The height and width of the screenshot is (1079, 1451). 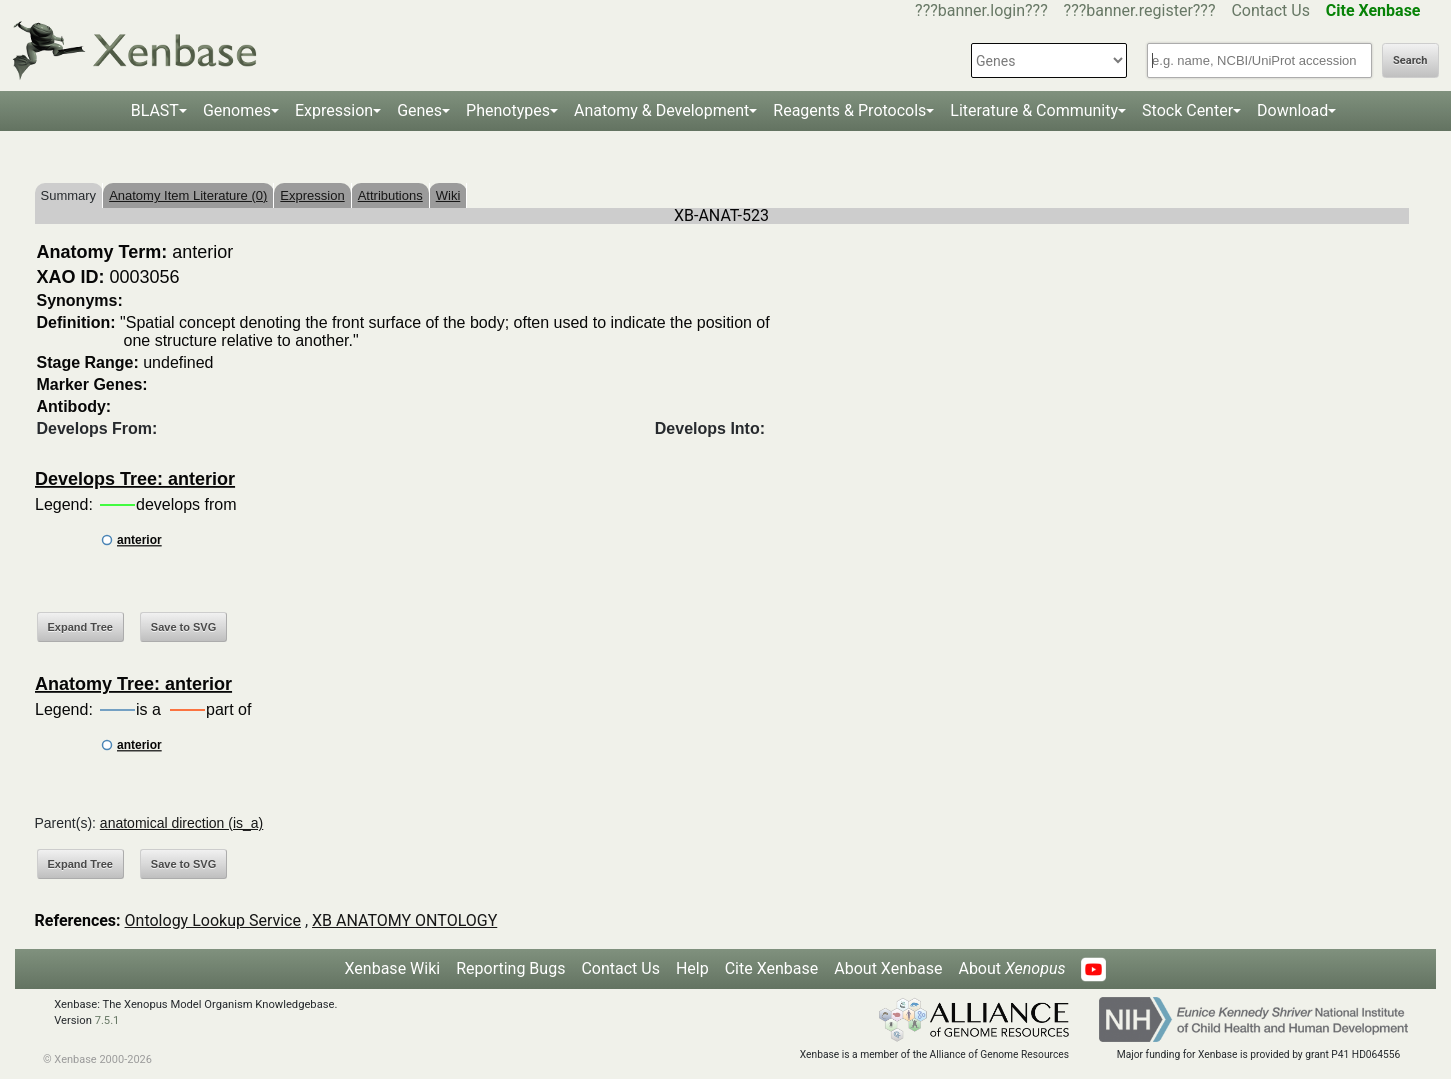 What do you see at coordinates (981, 10) in the screenshot?
I see `???banner.login???` at bounding box center [981, 10].